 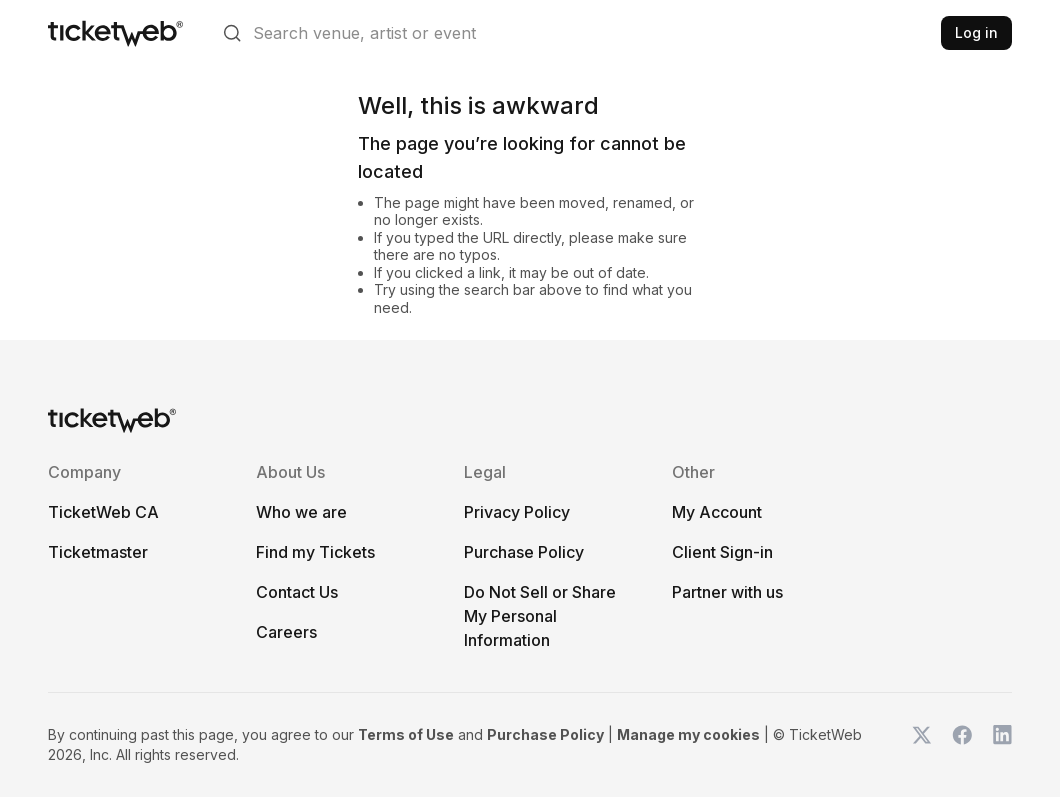 What do you see at coordinates (315, 552) in the screenshot?
I see `Find my Tickets` at bounding box center [315, 552].